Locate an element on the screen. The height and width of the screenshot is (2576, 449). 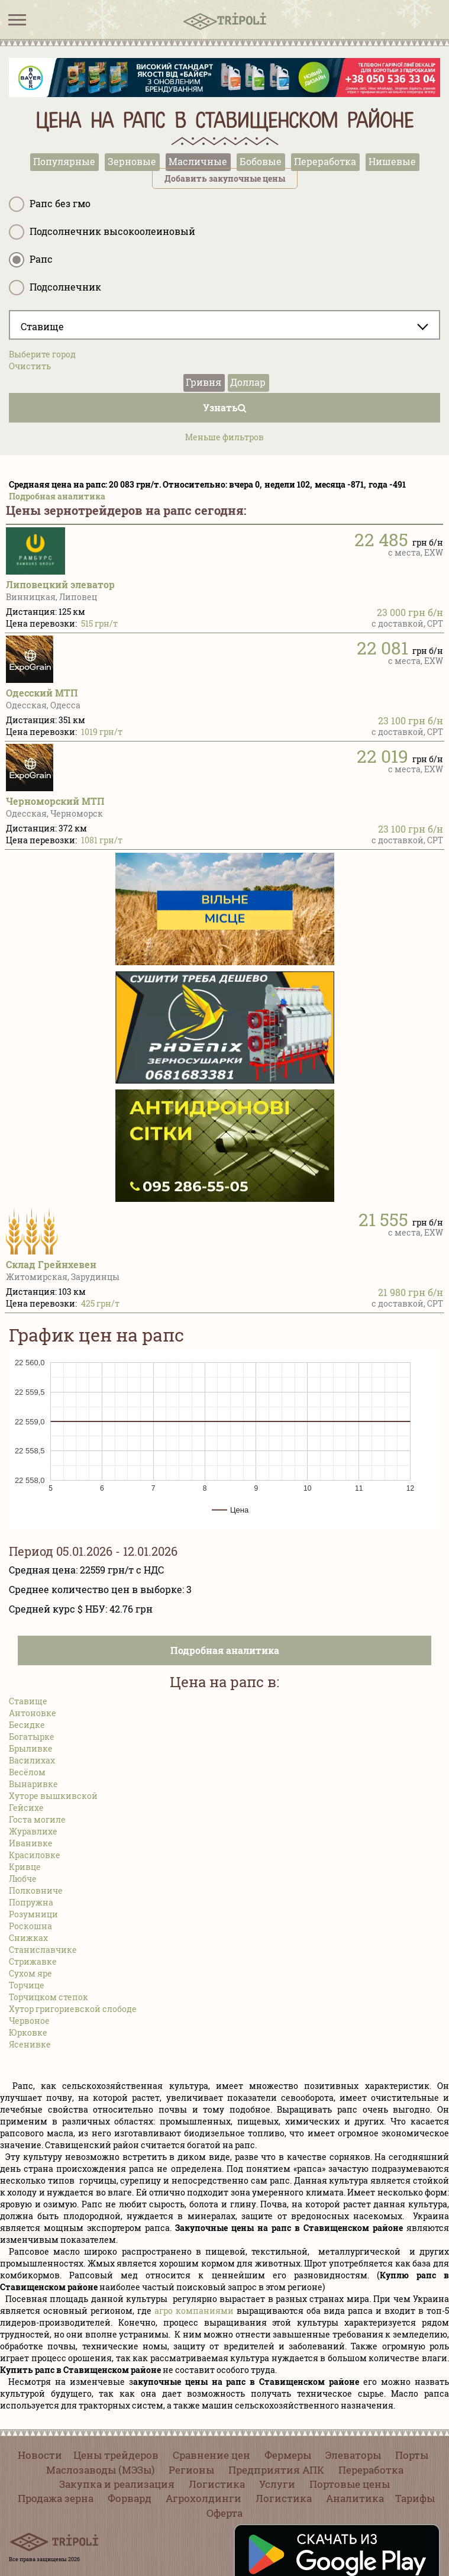
22 019 is located at coordinates (382, 756).